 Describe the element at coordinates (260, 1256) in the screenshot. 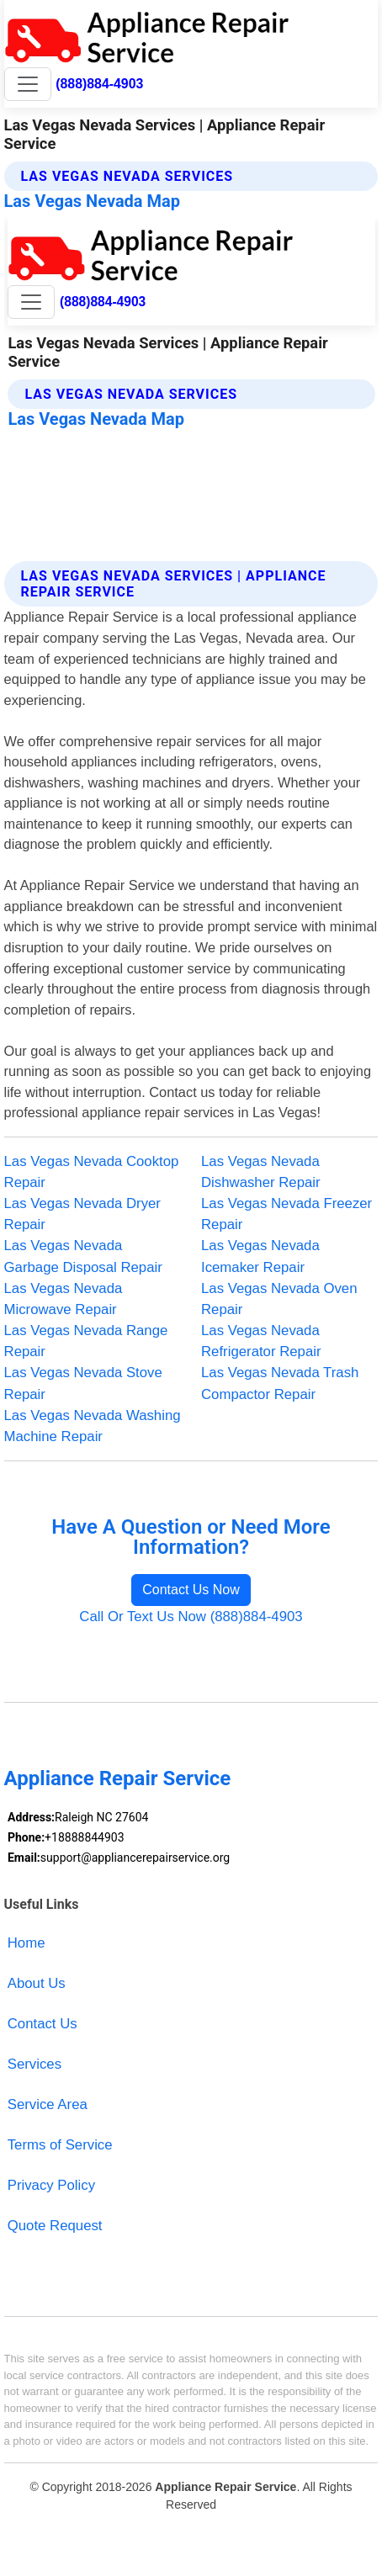

I see `Las Vegas Nevada Icemaker Repair` at that location.